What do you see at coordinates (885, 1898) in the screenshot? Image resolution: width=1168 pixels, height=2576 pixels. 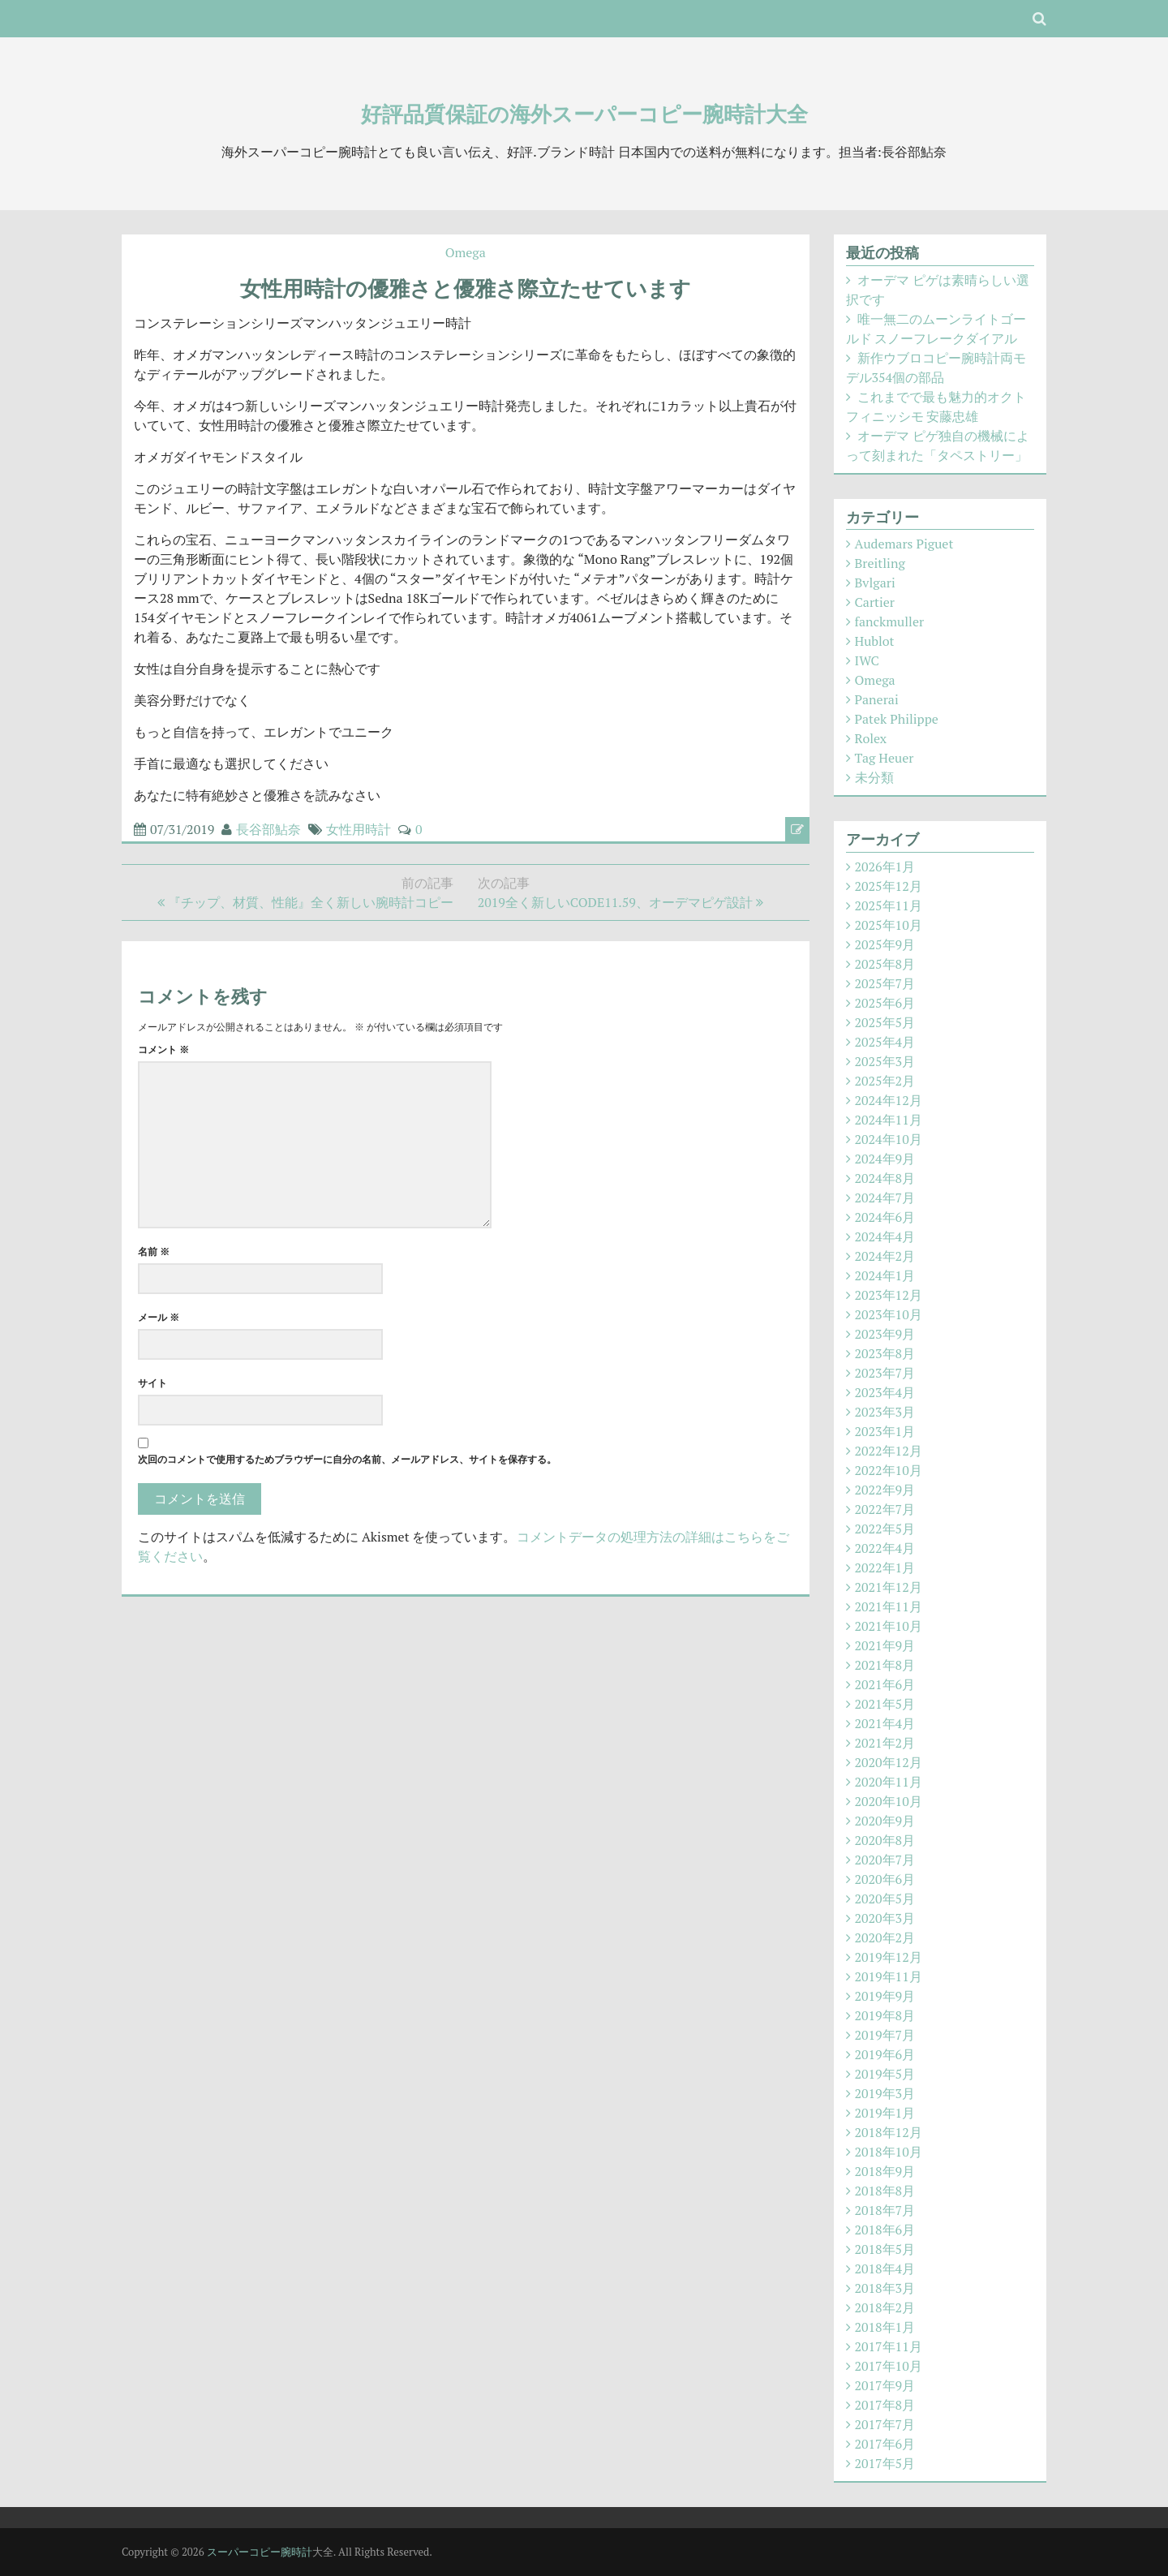 I see `2020年5月` at bounding box center [885, 1898].